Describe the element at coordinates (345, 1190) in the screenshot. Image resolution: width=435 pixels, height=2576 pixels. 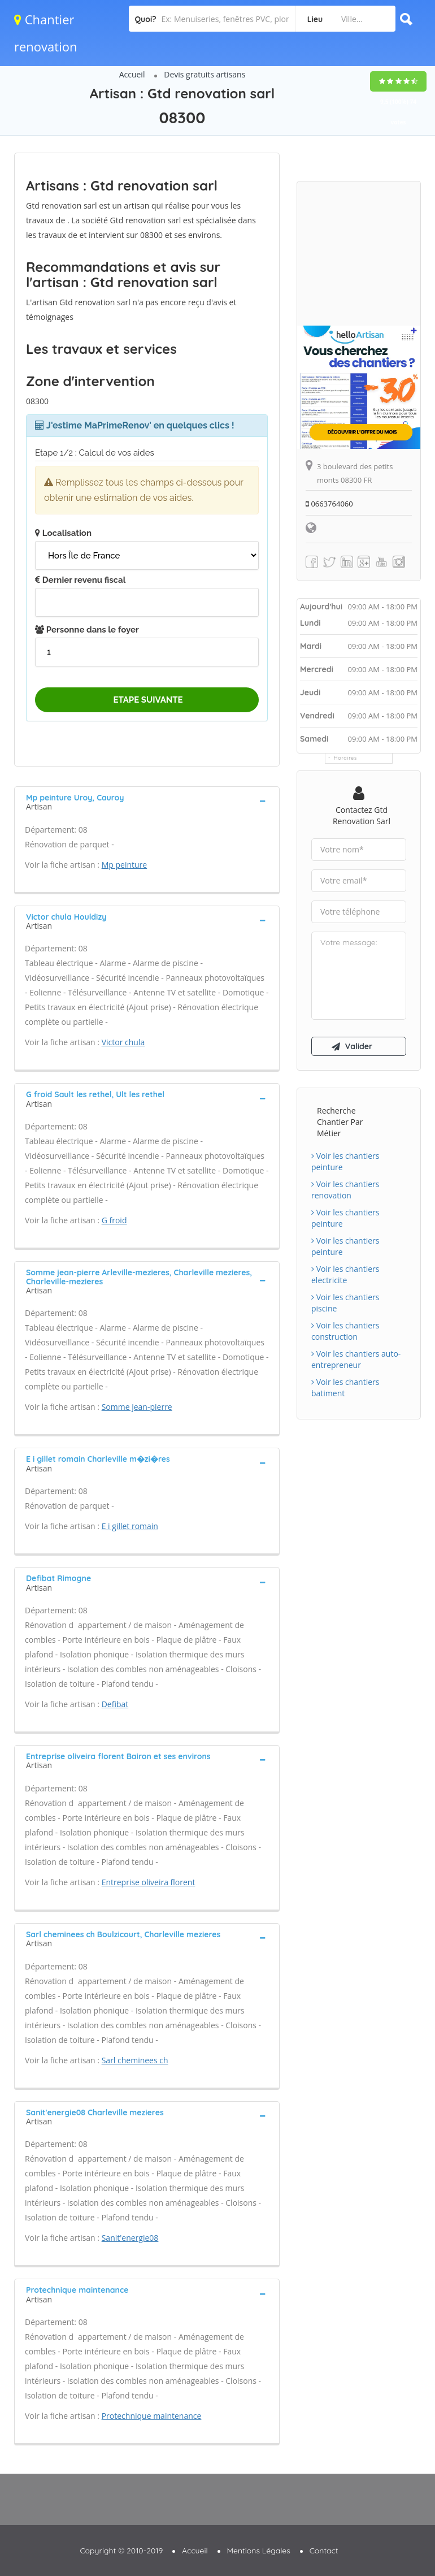
I see `Voir les chantiers renovation` at that location.